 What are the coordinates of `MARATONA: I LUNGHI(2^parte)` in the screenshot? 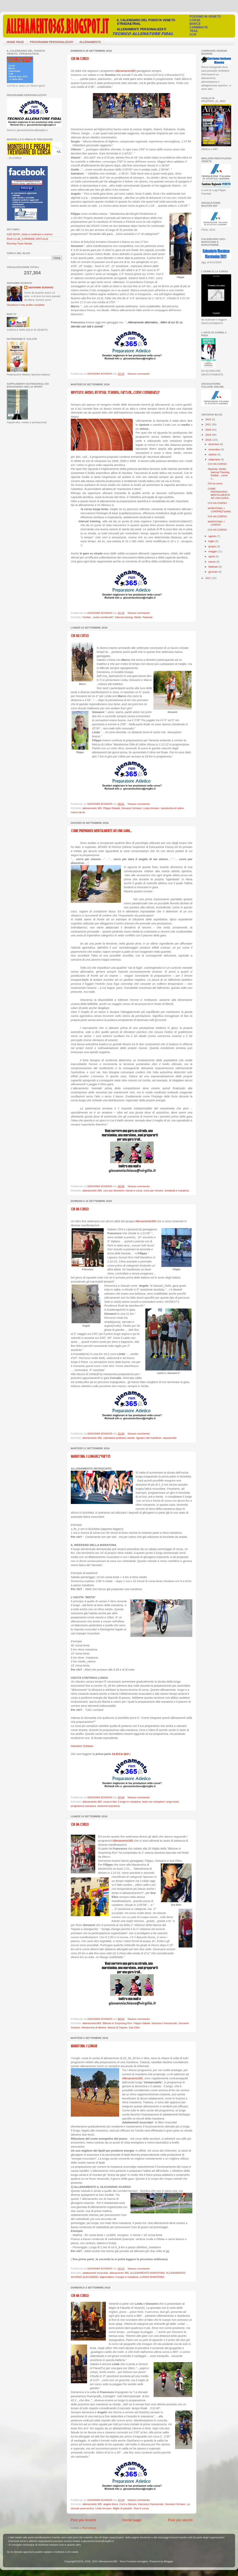 It's located at (90, 1456).